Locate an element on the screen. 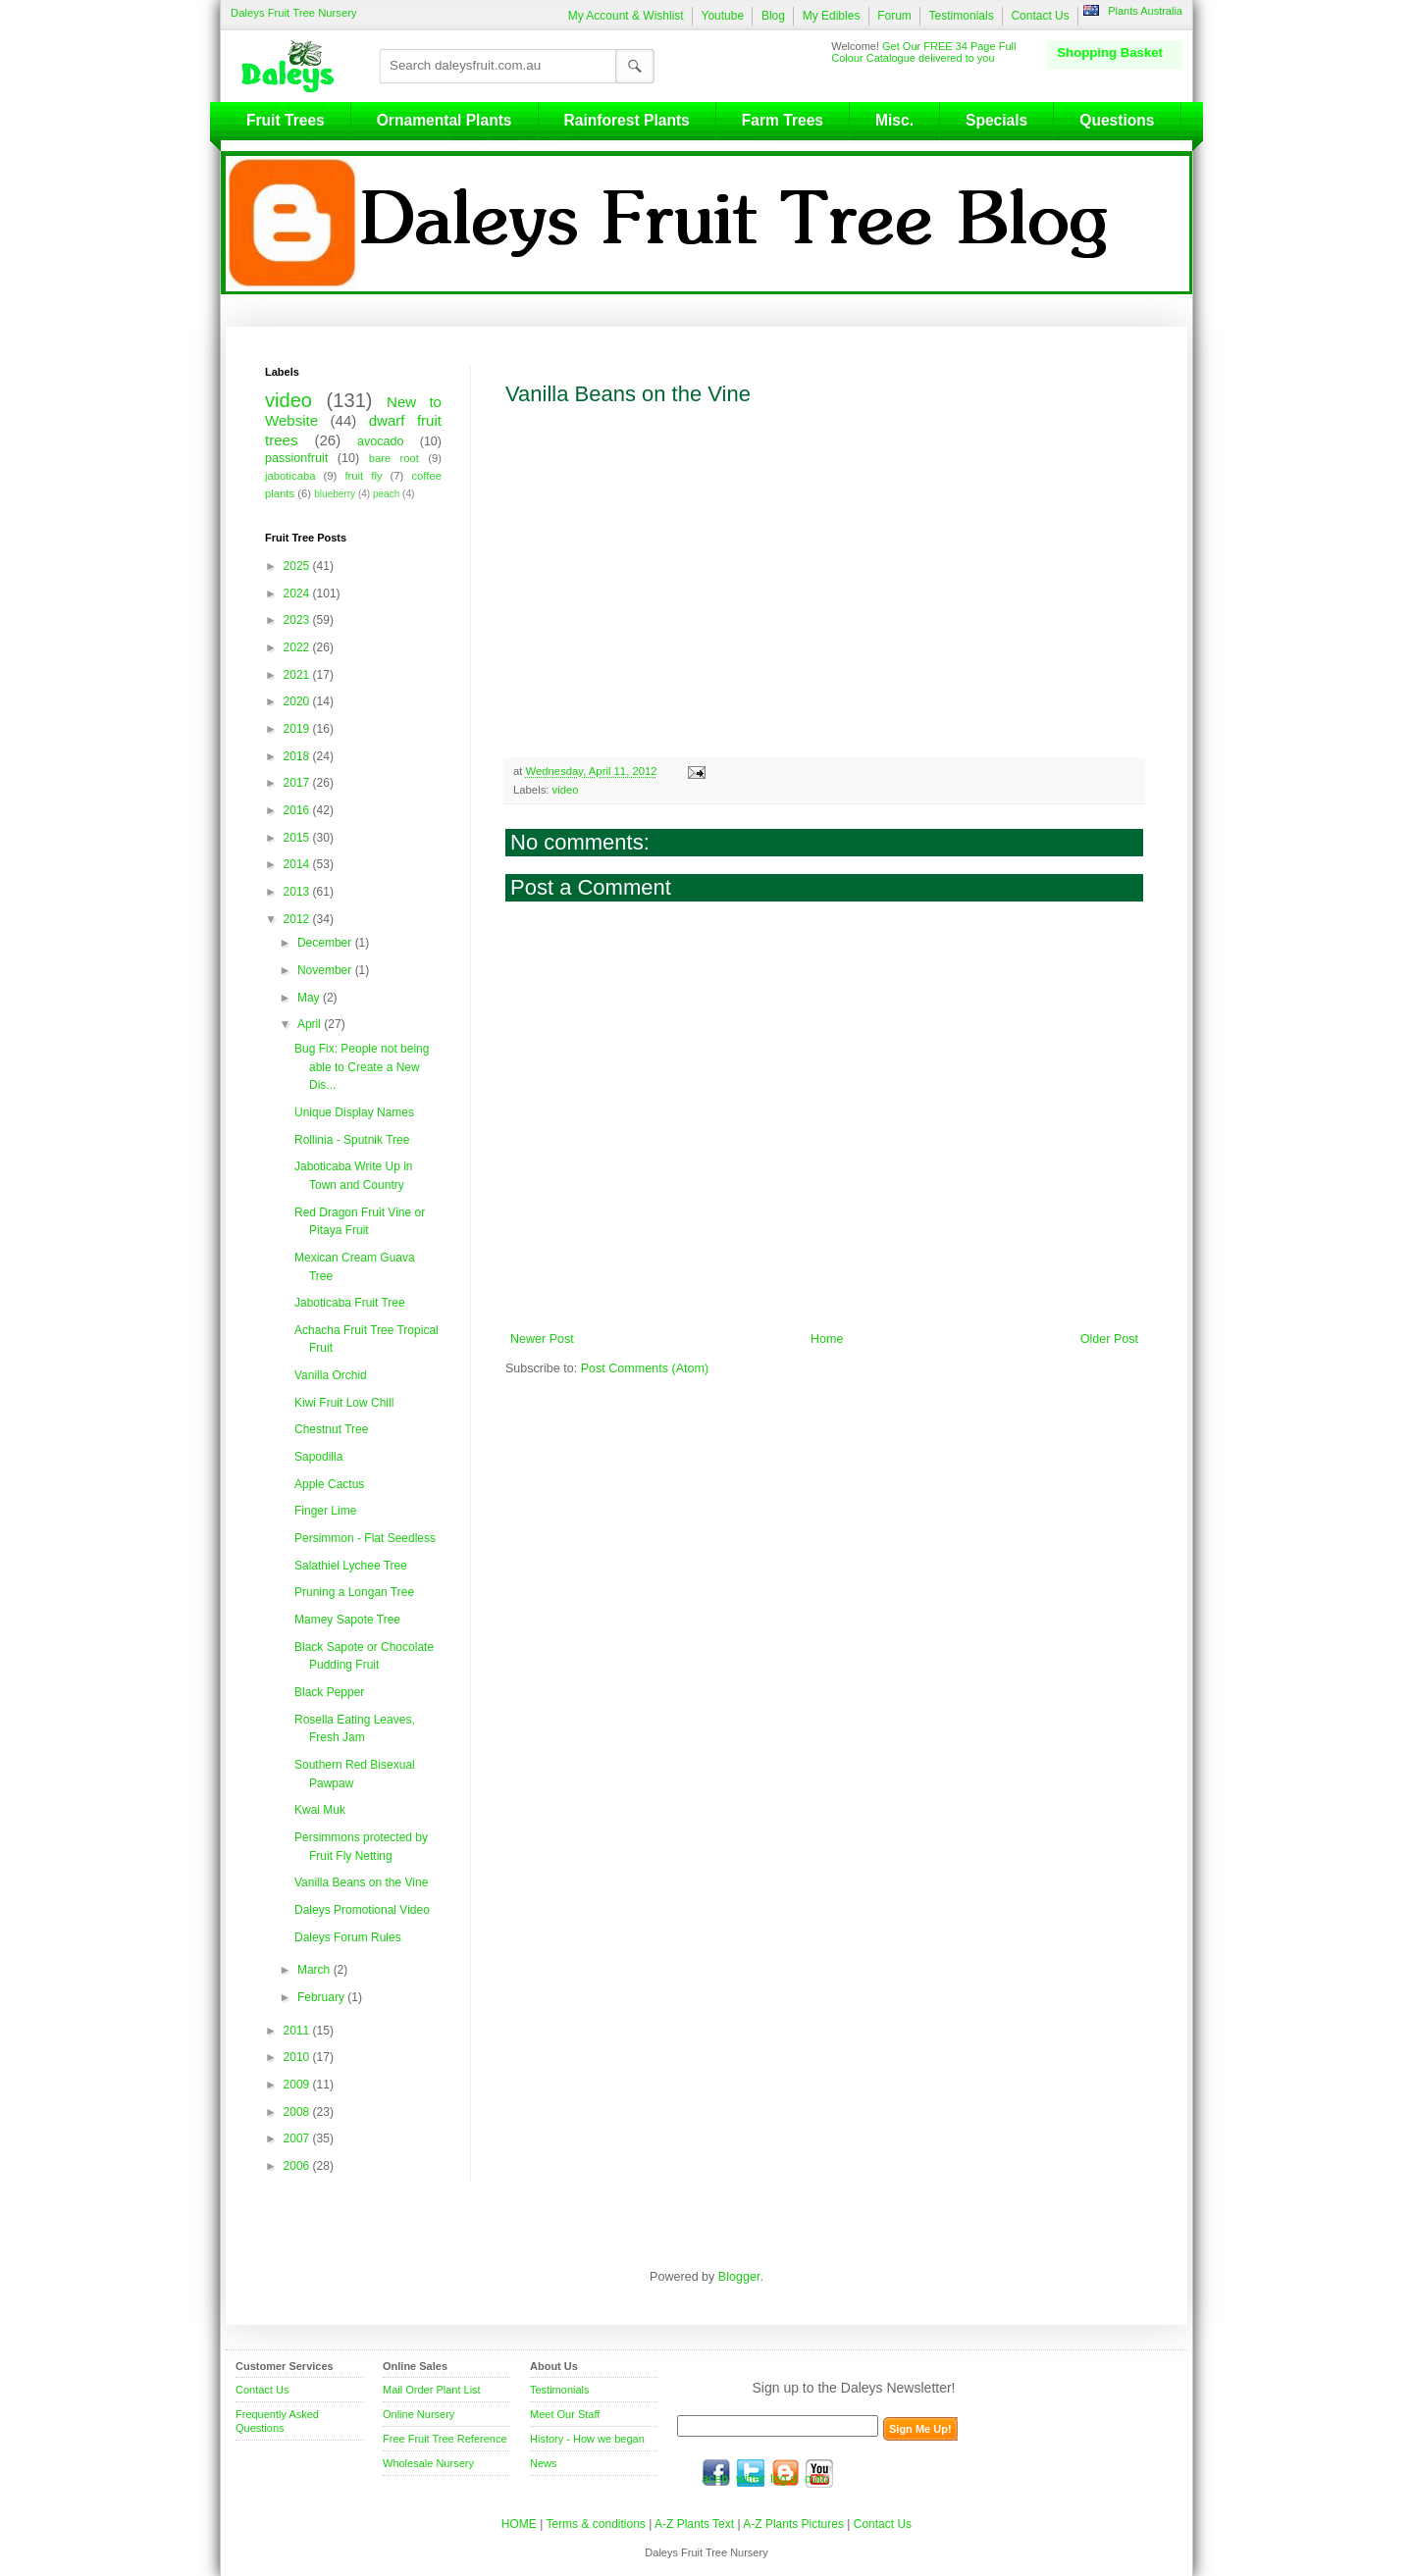  2013 is located at coordinates (298, 892).